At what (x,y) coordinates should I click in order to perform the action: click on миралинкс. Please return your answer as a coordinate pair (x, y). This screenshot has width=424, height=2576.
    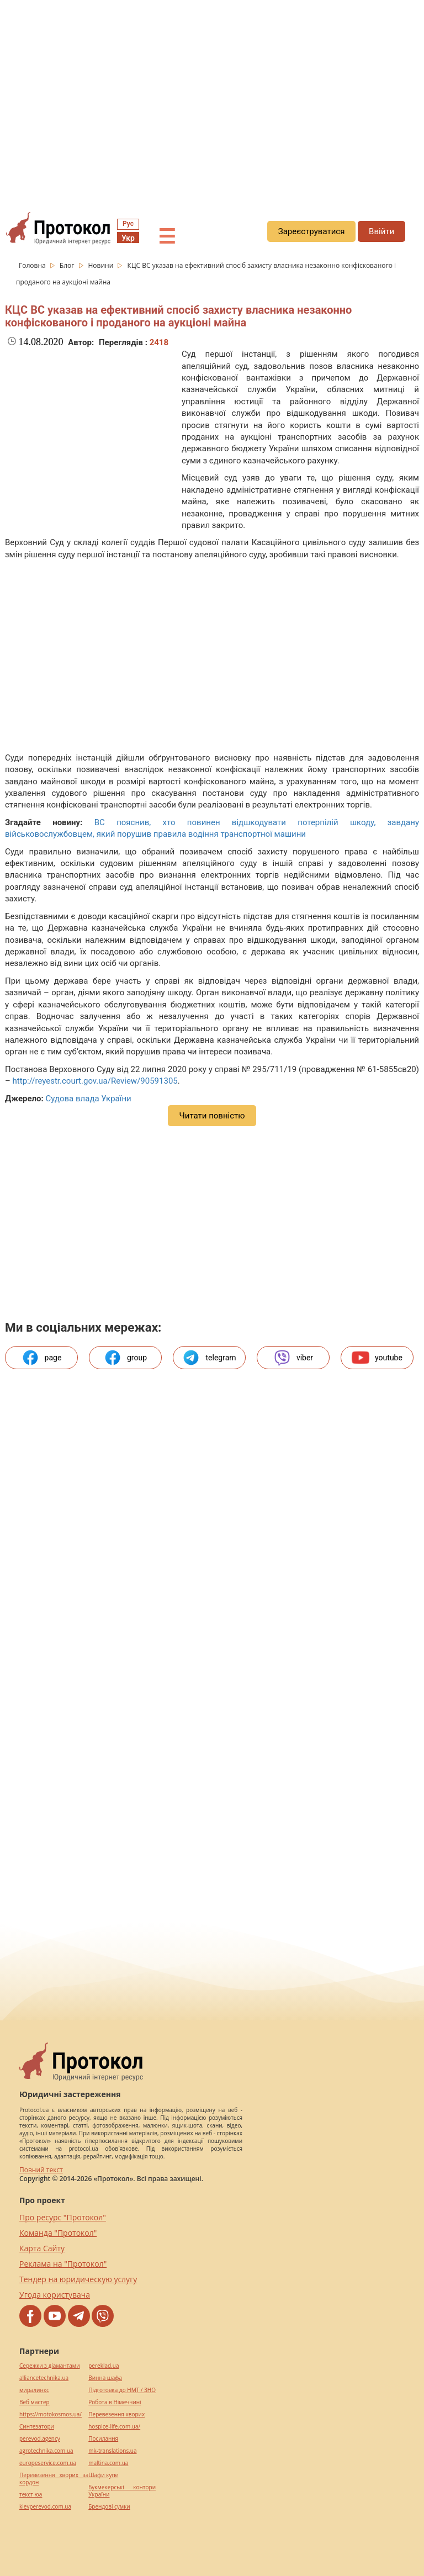
    Looking at the image, I should click on (34, 2390).